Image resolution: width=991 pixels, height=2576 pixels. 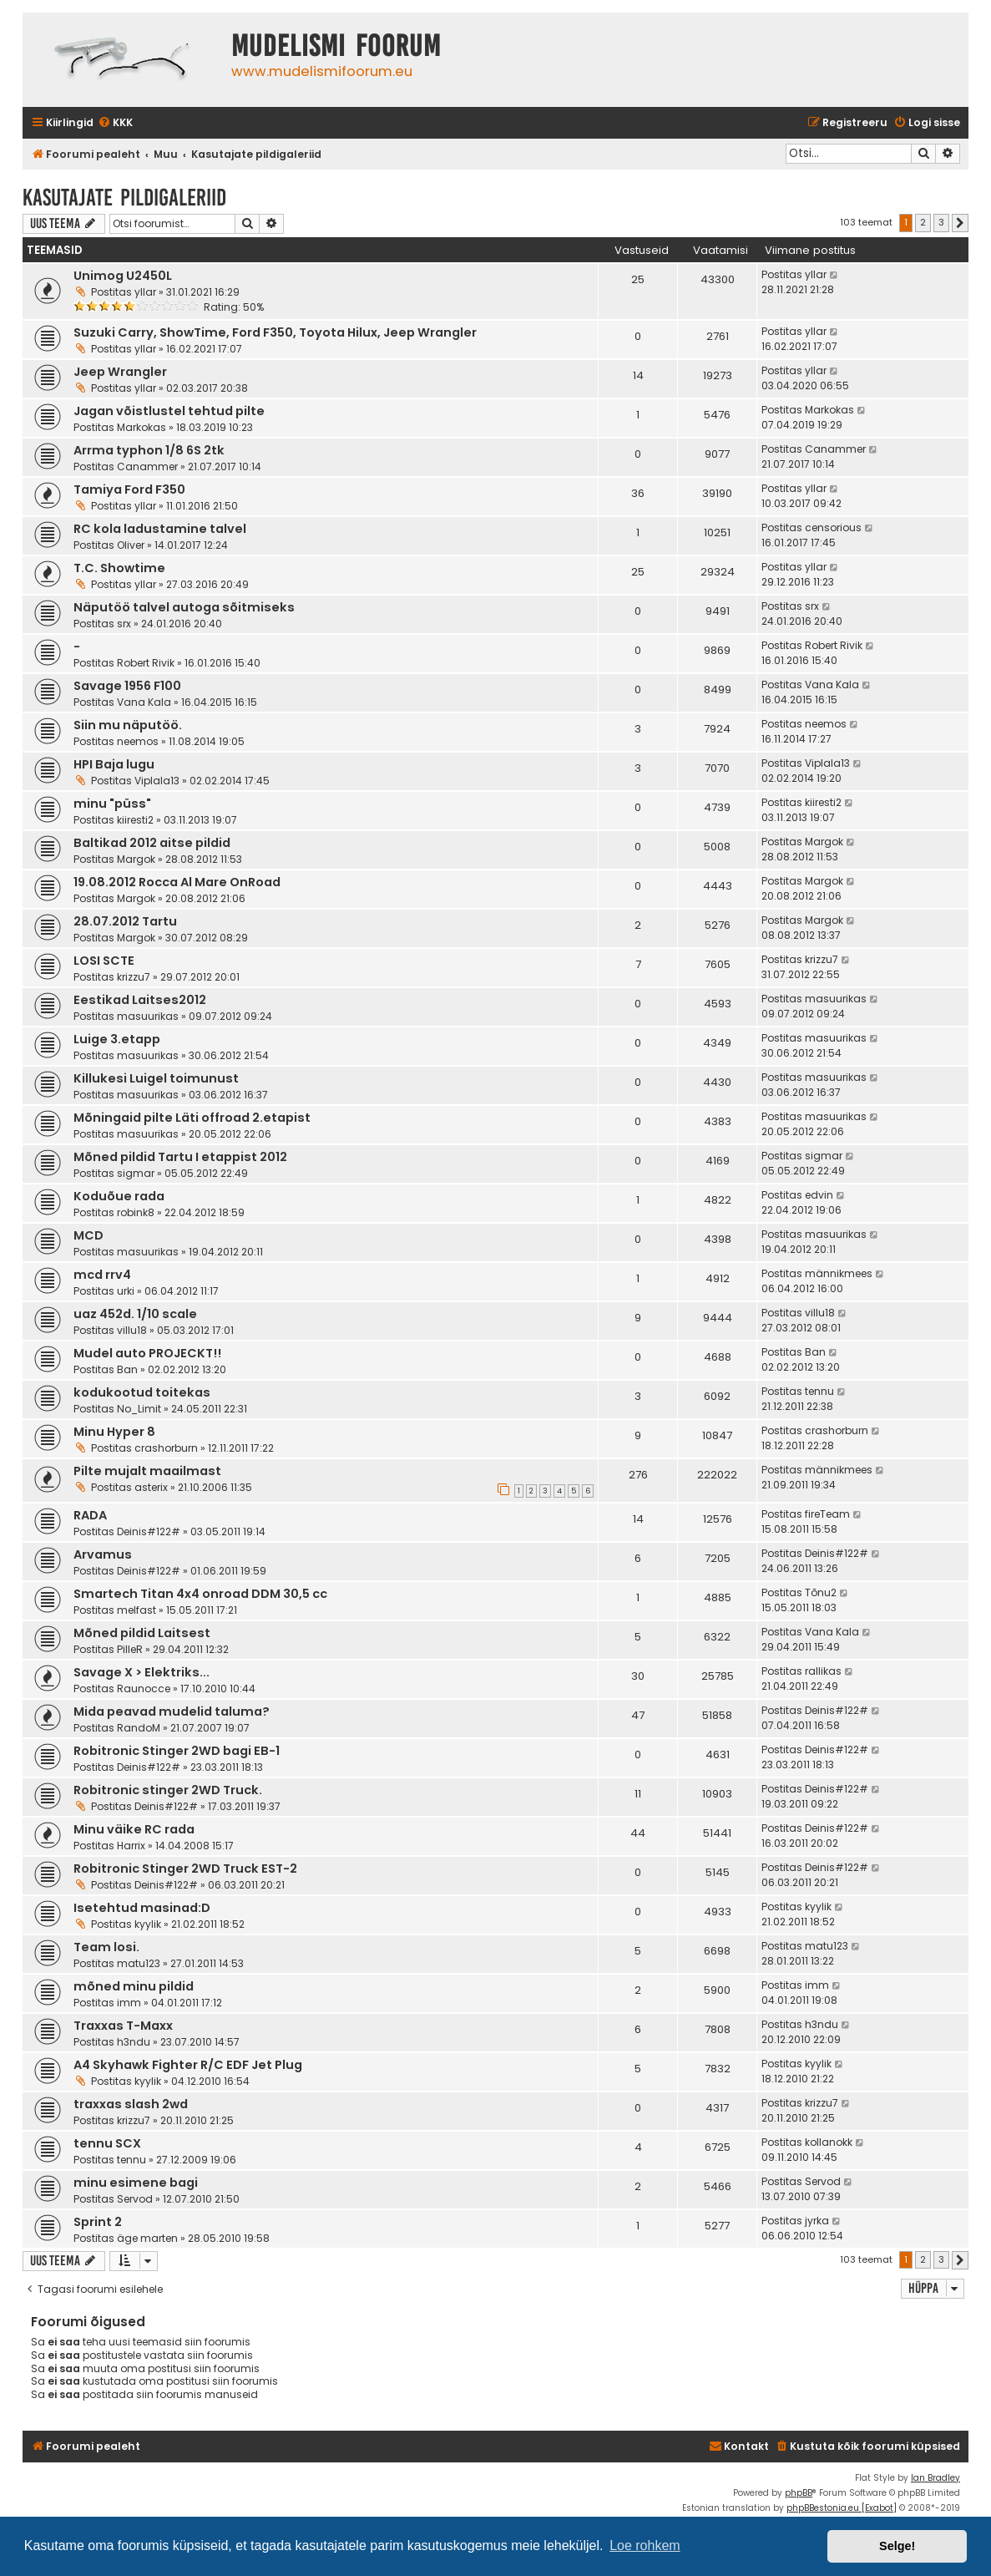 I want to click on Mida peavad mudelid taluma?, so click(x=171, y=1711).